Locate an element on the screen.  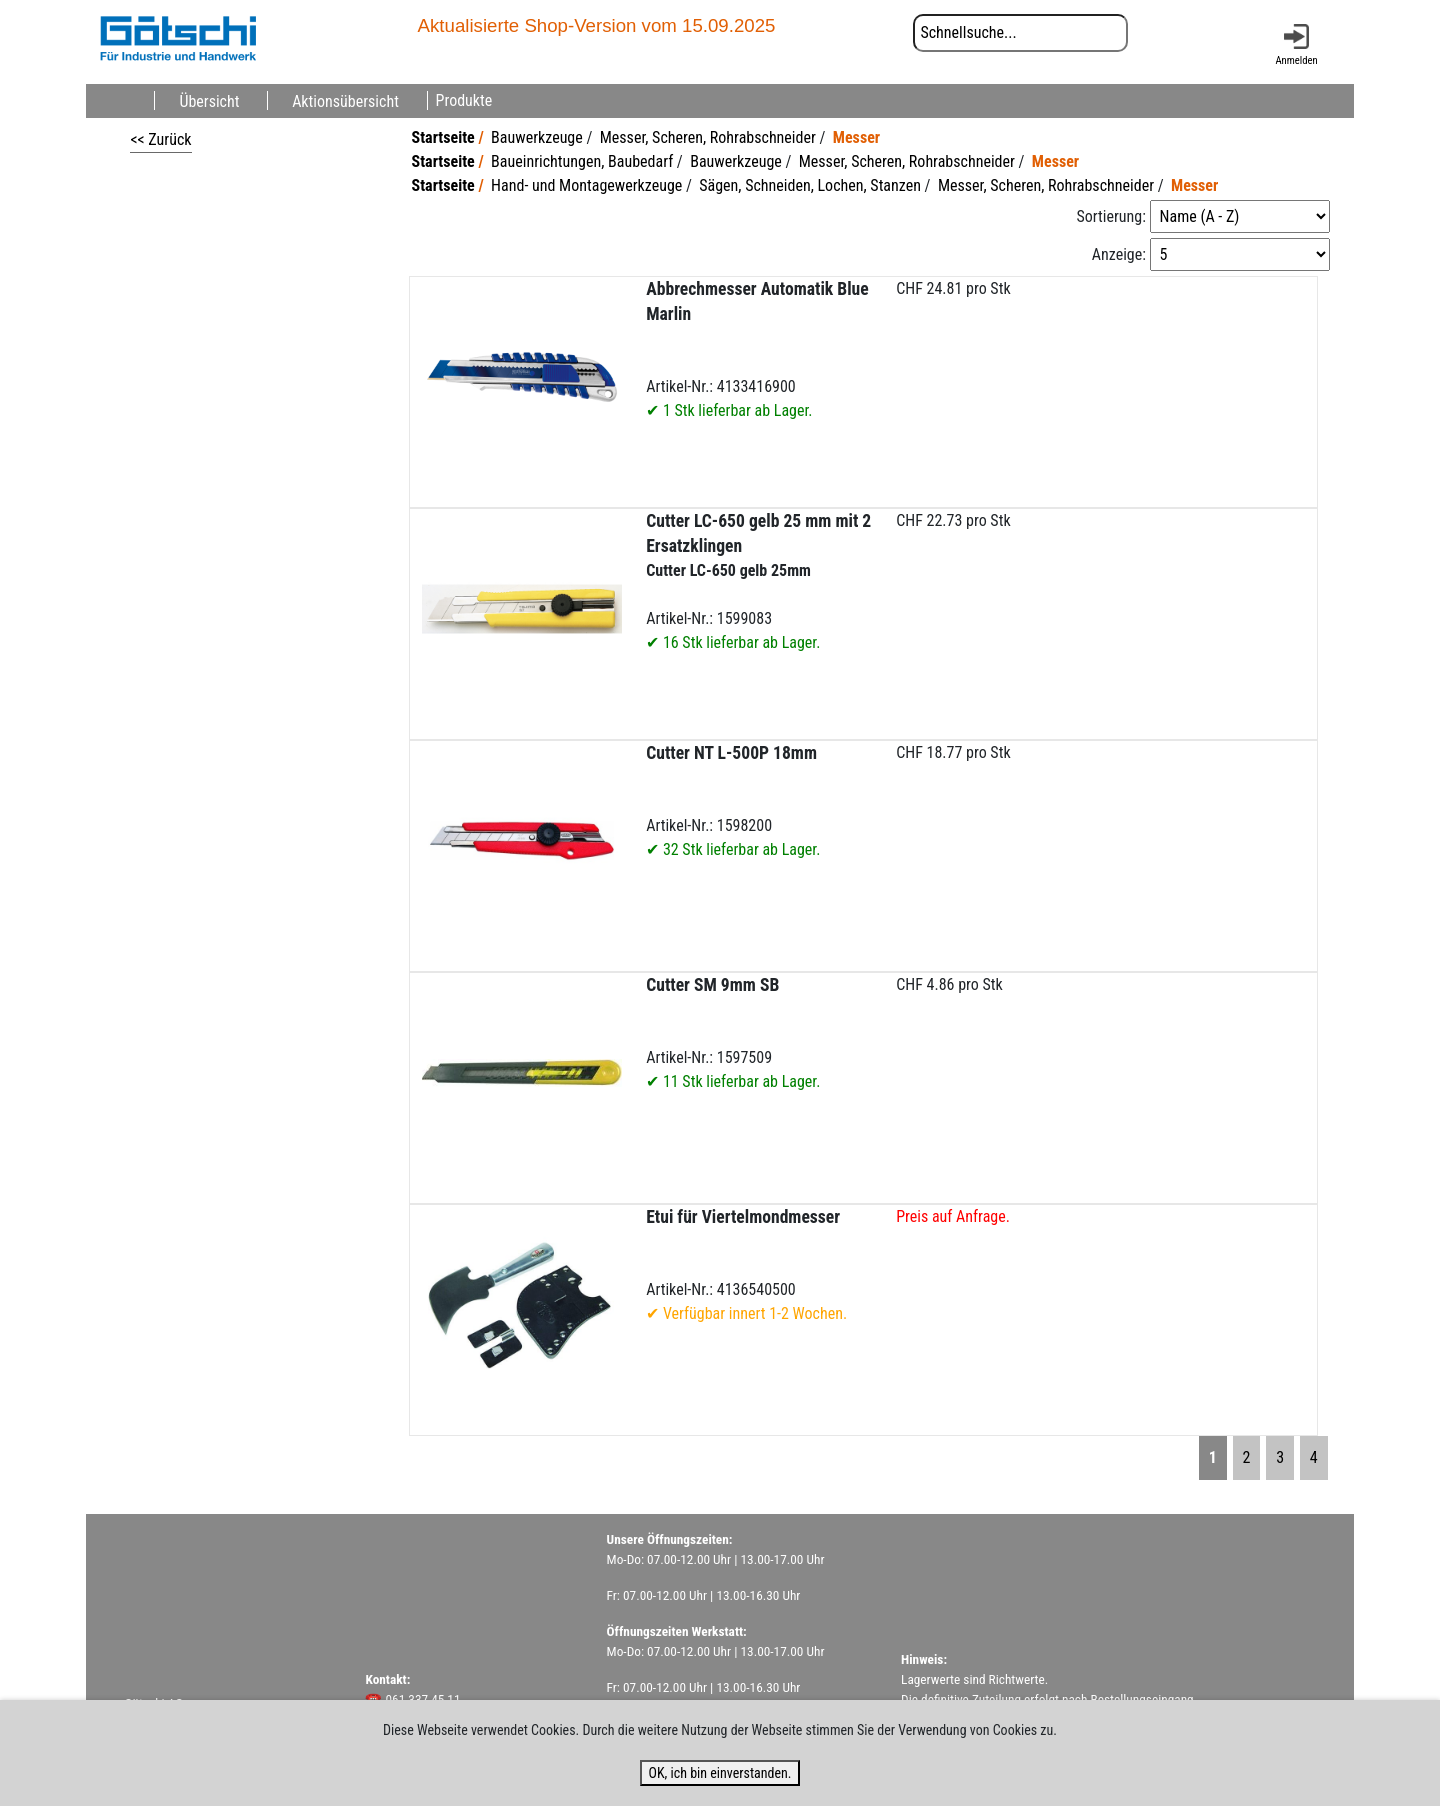
OK, ich bin einverstanden. is located at coordinates (719, 1773).